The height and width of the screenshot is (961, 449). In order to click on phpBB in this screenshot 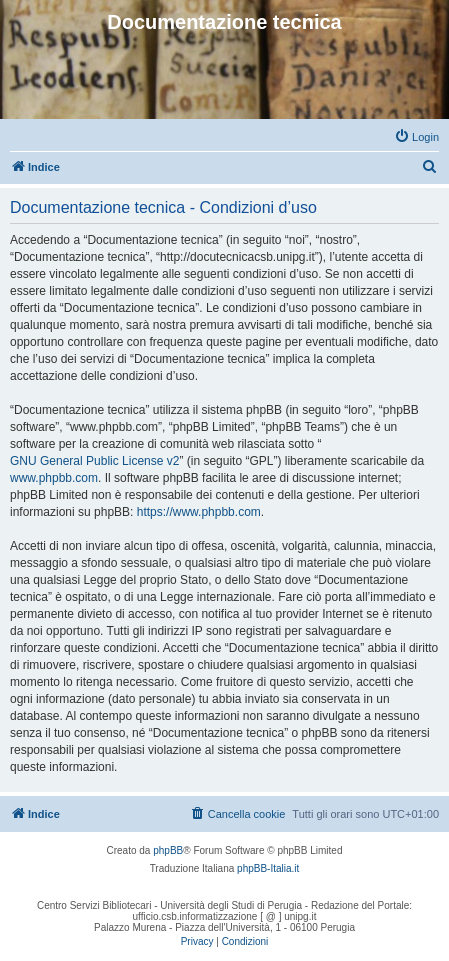, I will do `click(168, 850)`.